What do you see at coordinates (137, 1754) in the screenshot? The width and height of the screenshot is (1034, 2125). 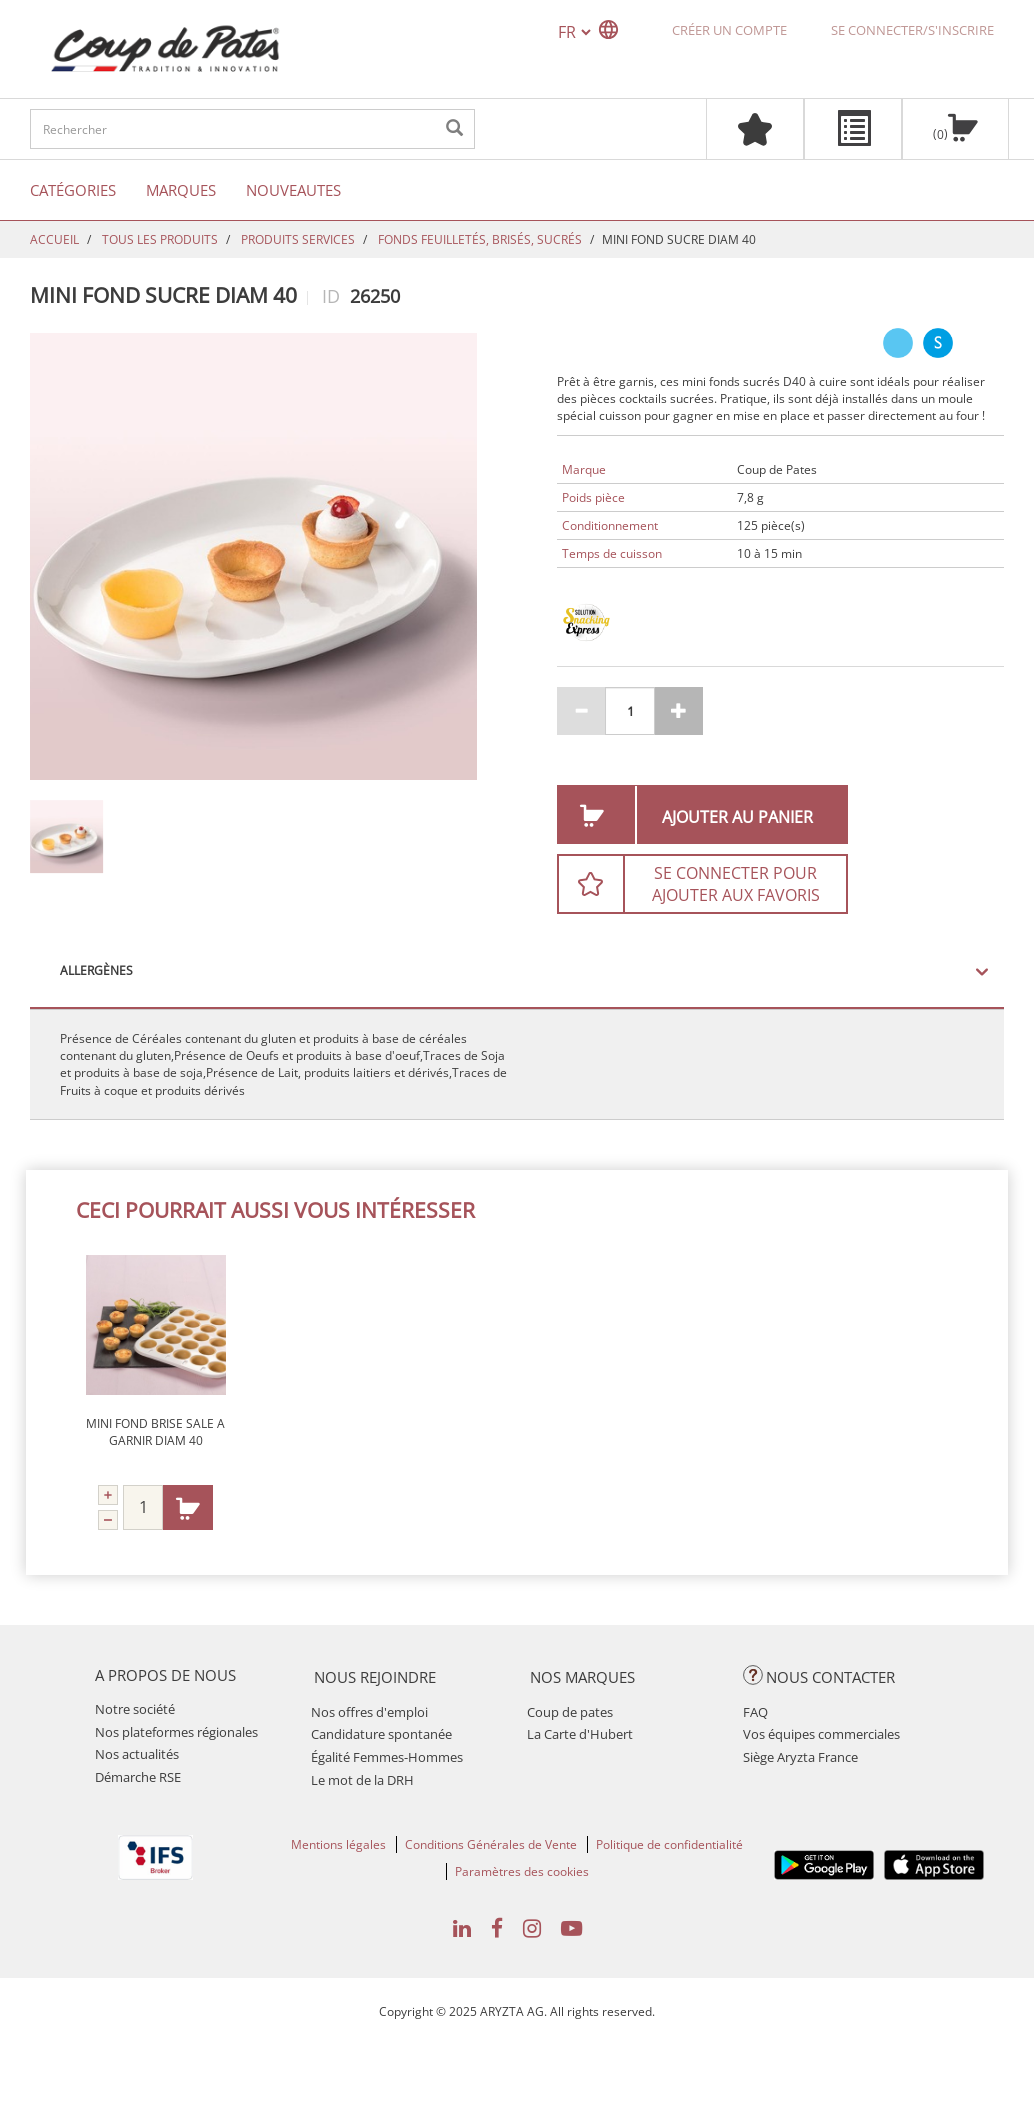 I see `Nos actualités` at bounding box center [137, 1754].